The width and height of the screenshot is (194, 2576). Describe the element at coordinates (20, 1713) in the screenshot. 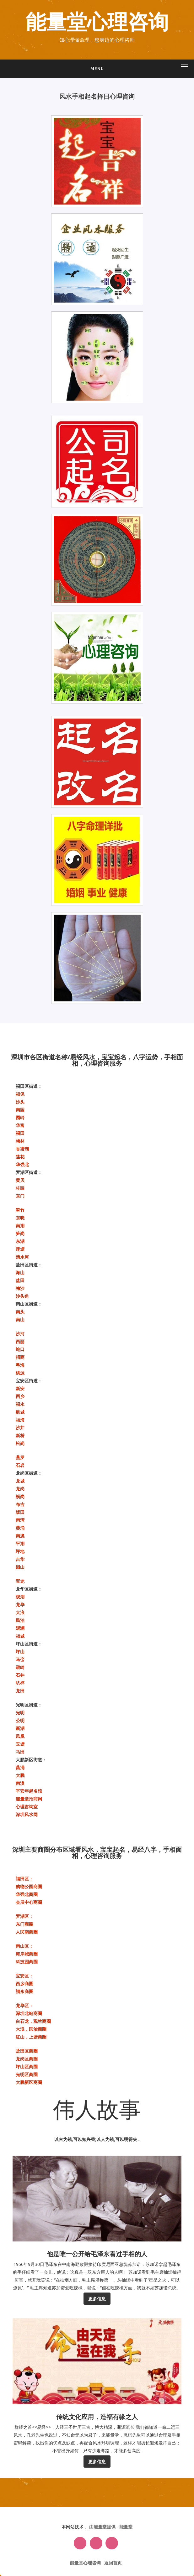

I see `光明` at that location.